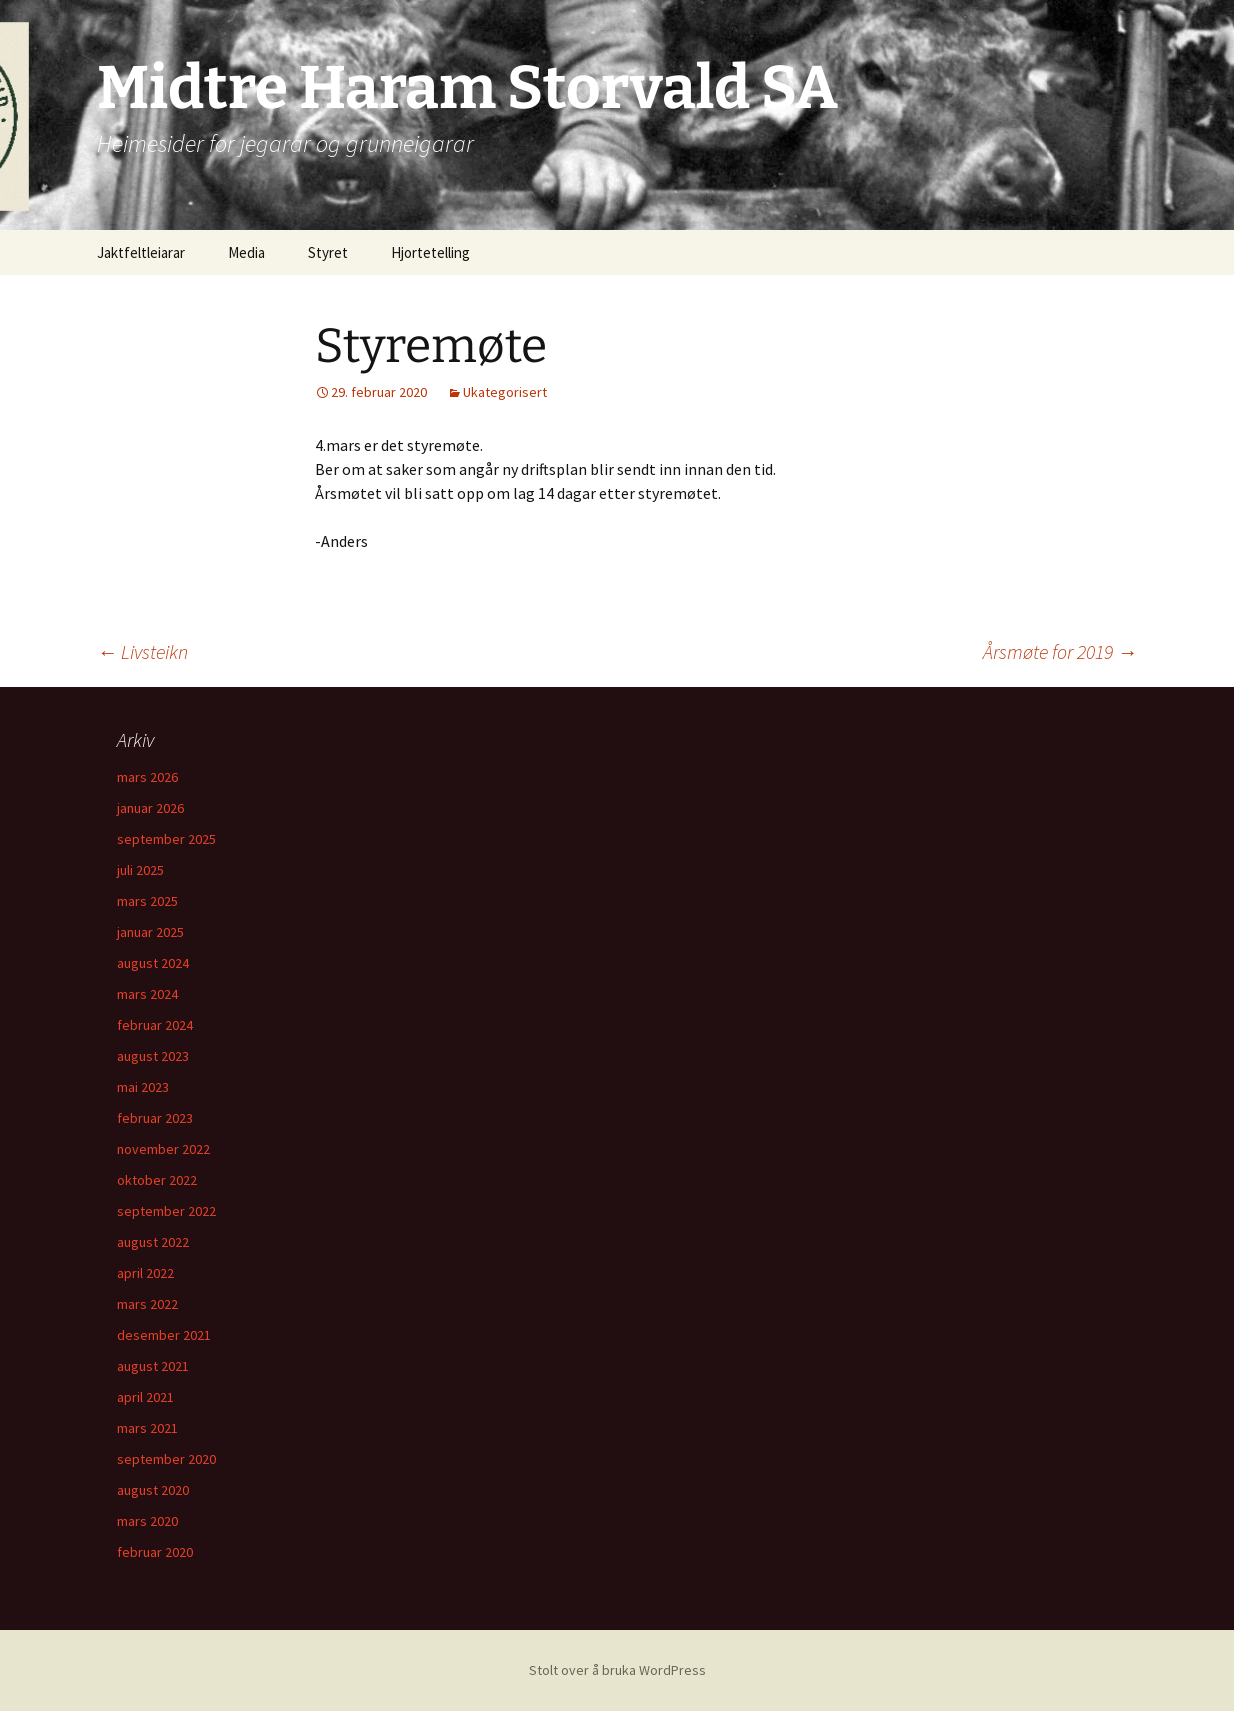 This screenshot has width=1234, height=1711. Describe the element at coordinates (150, 932) in the screenshot. I see `januar 2025` at that location.